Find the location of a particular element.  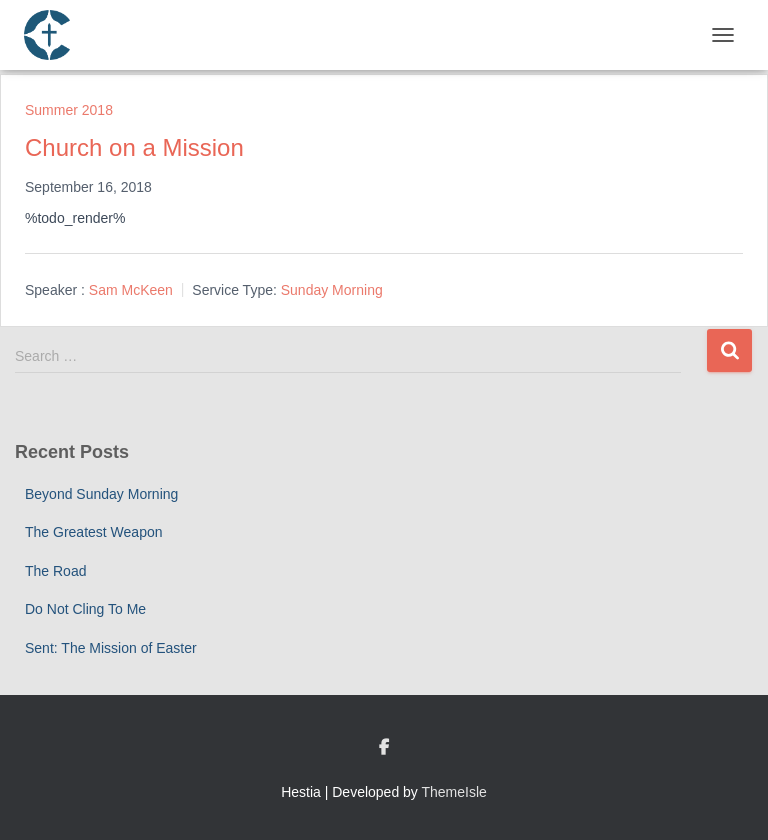

Do Not Cling To Me is located at coordinates (85, 609).